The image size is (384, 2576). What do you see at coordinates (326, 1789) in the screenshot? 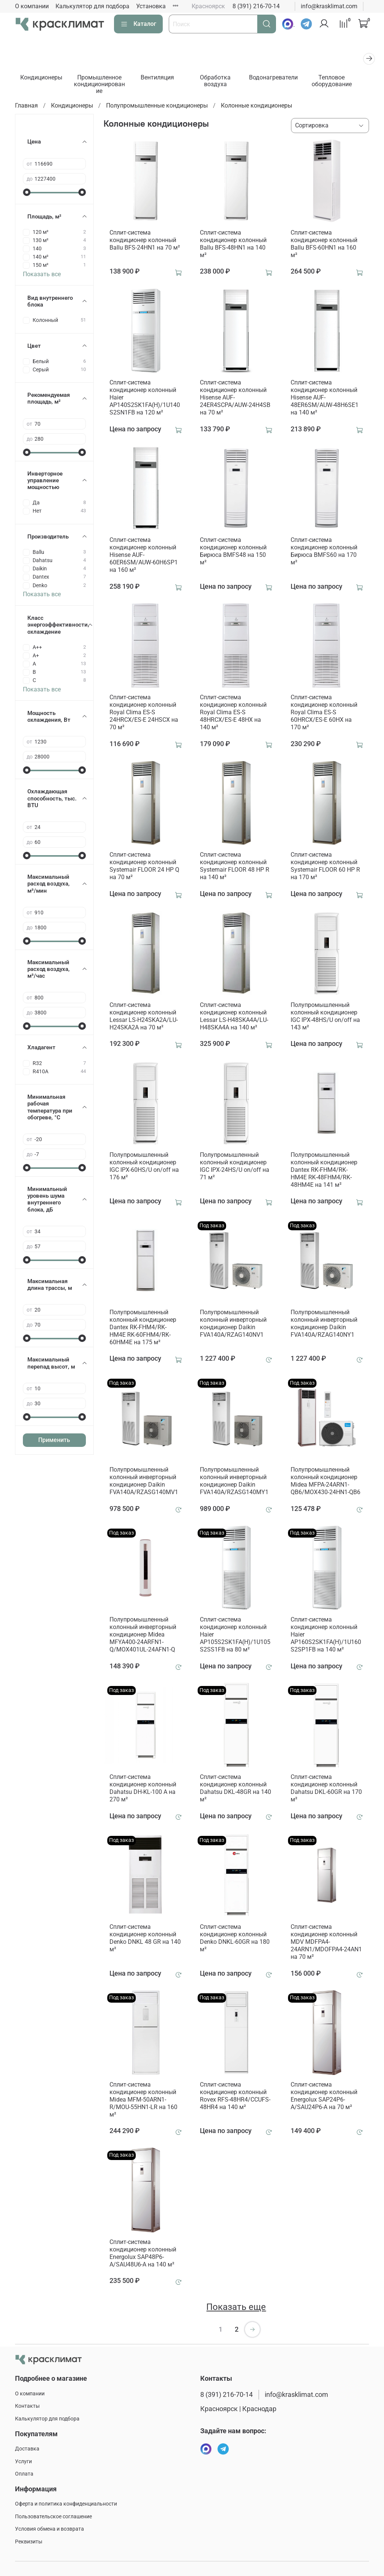
I see `Сплит-система кондиционер колонный Dahatsu DKL-60GR на 170 м²` at bounding box center [326, 1789].